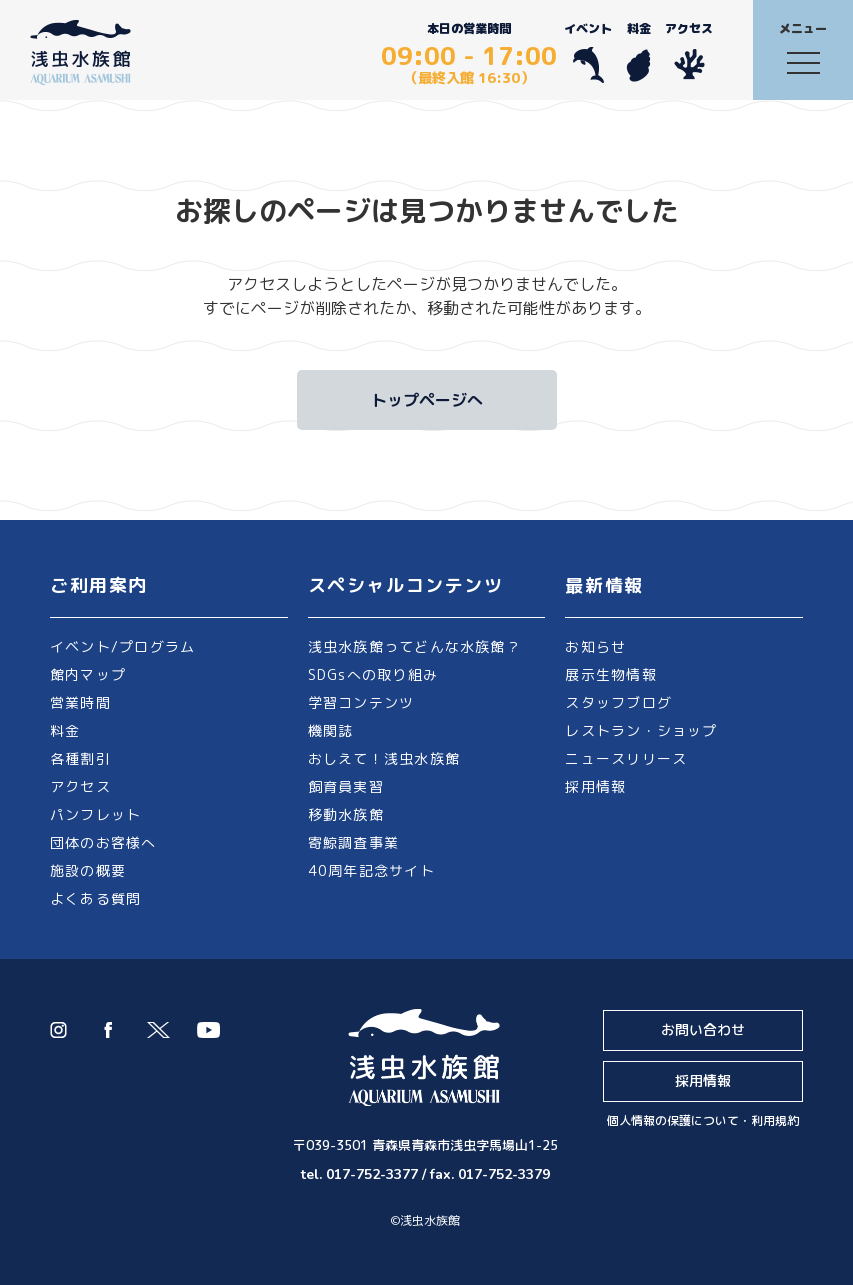 This screenshot has width=853, height=1285. I want to click on 寄鯨調査事業, so click(353, 842).